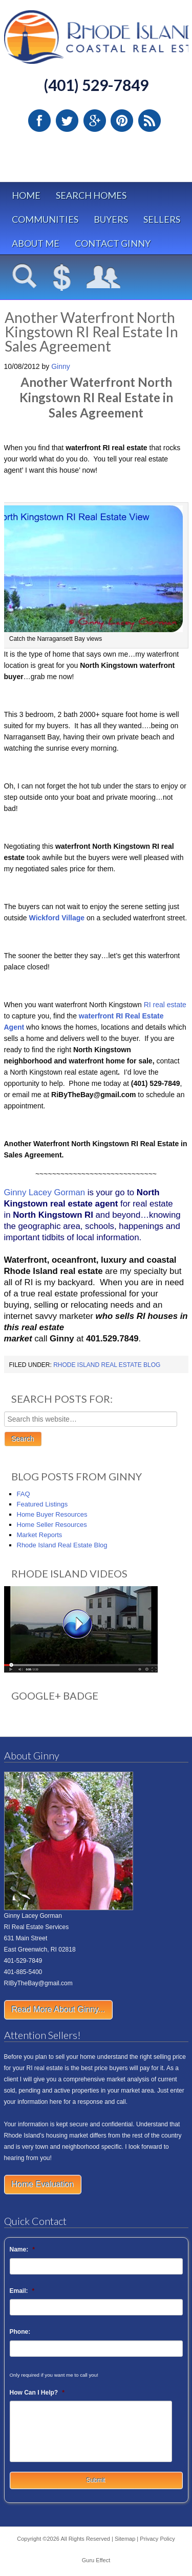  Describe the element at coordinates (37, 2392) in the screenshot. I see `How Can I Help?` at that location.